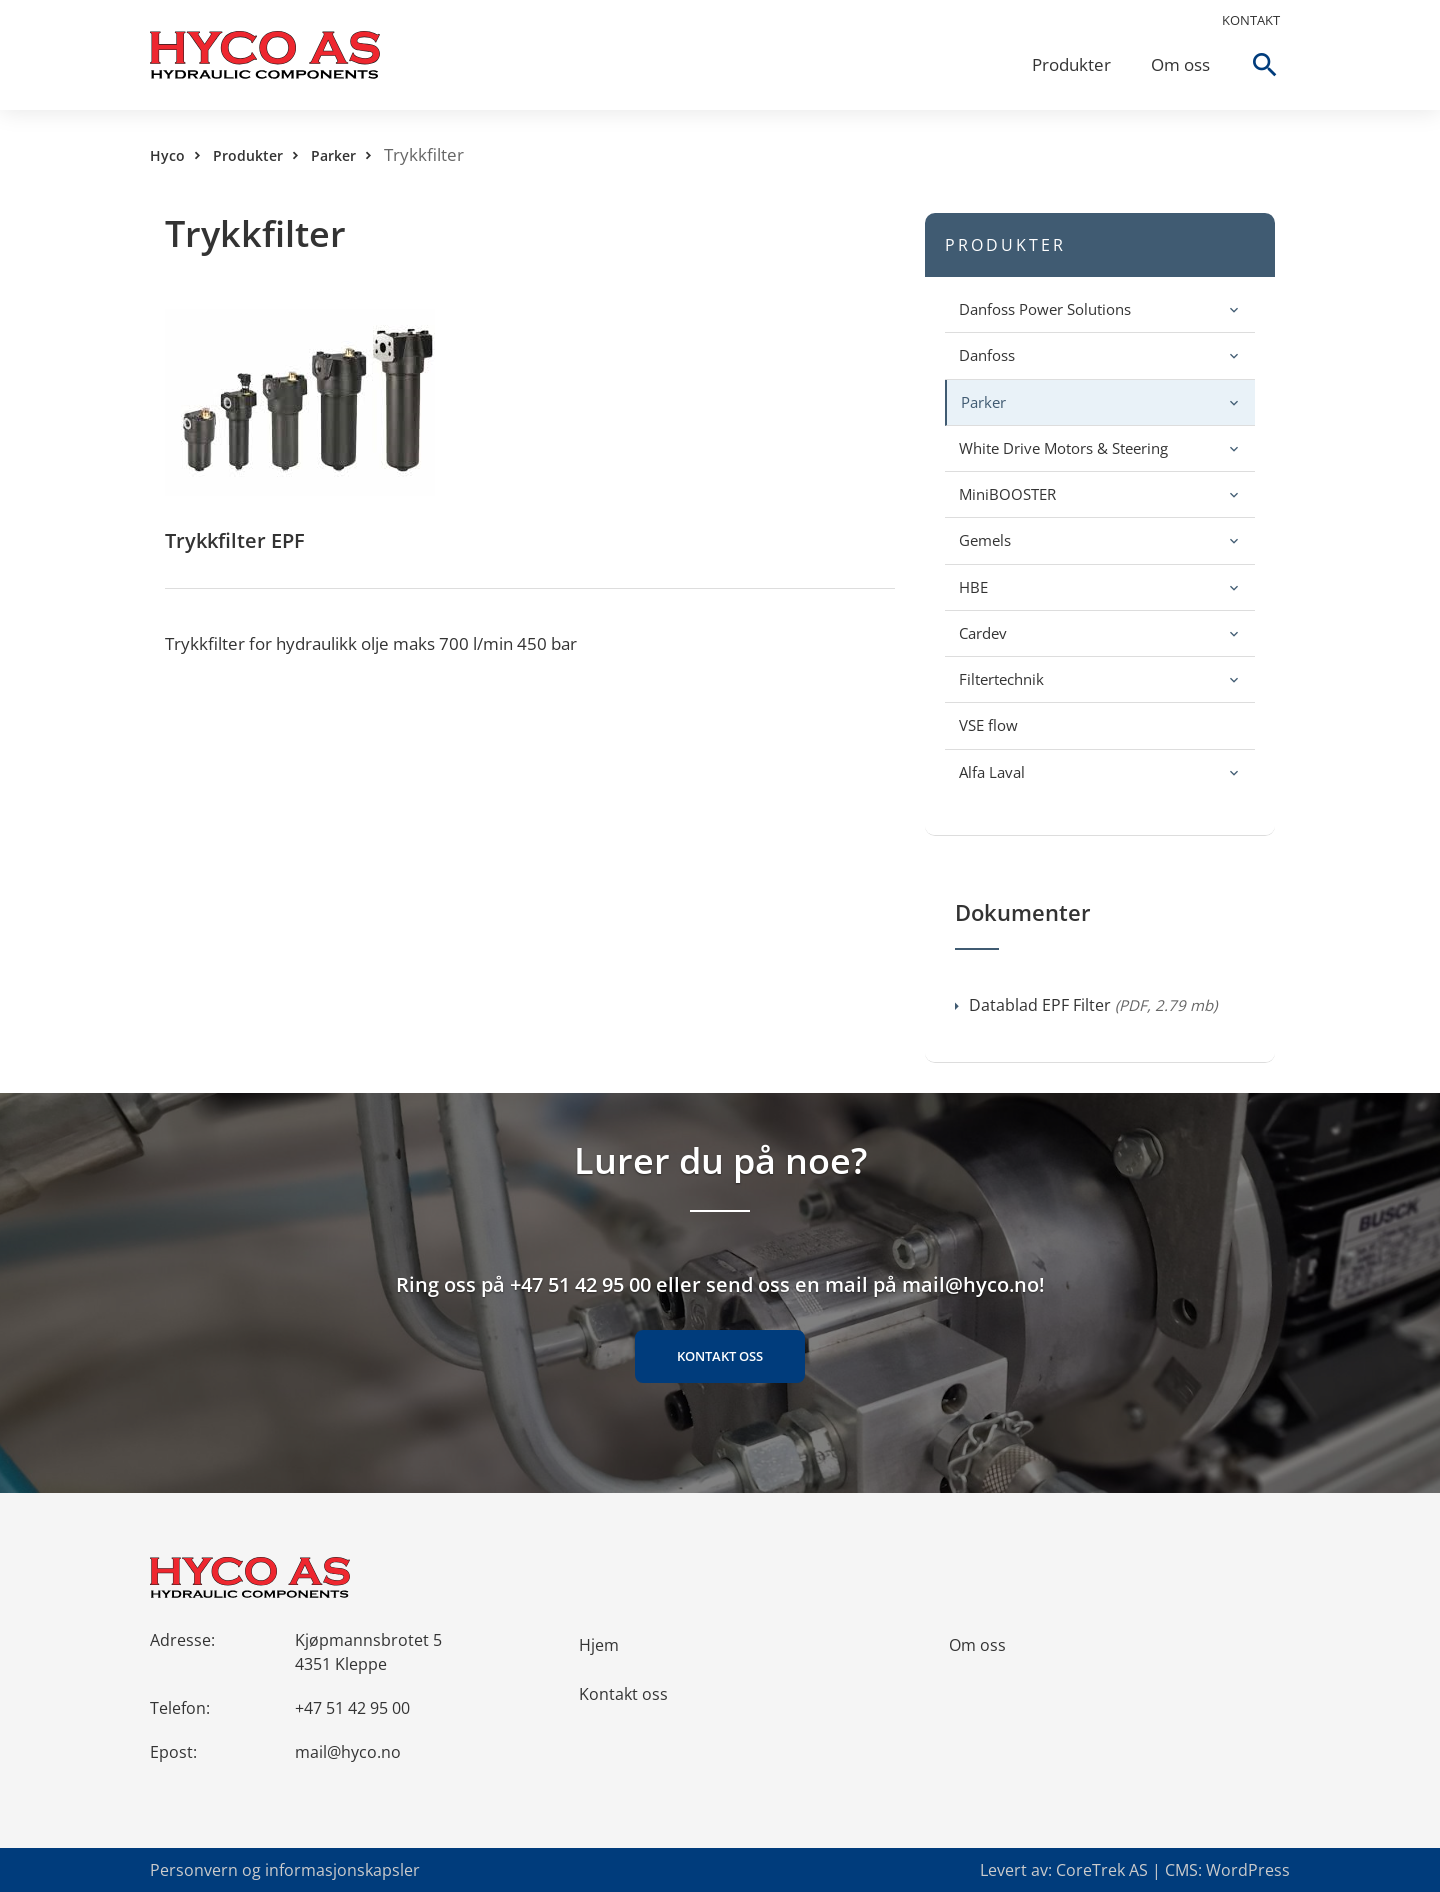 The height and width of the screenshot is (1892, 1440). What do you see at coordinates (720, 1356) in the screenshot?
I see `Kontakt oss` at bounding box center [720, 1356].